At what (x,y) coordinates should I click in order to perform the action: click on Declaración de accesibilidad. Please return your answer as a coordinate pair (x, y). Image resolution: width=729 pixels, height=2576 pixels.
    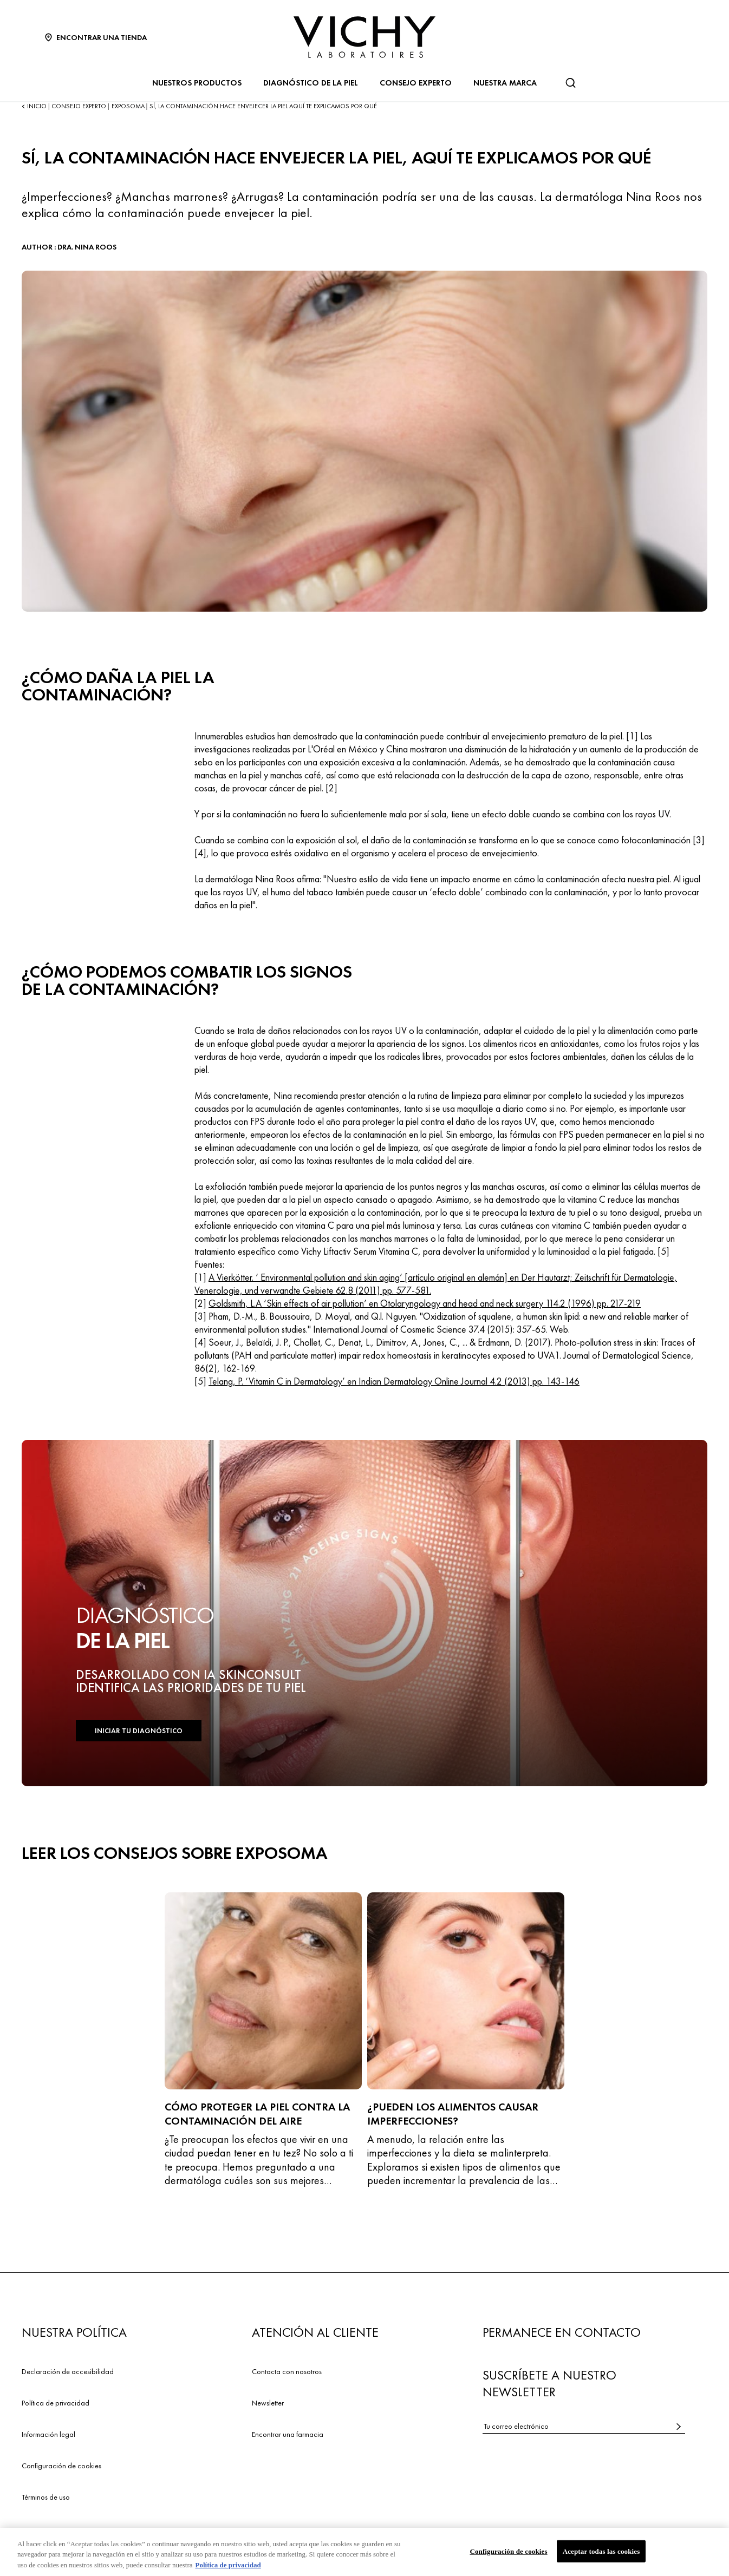
    Looking at the image, I should click on (68, 2371).